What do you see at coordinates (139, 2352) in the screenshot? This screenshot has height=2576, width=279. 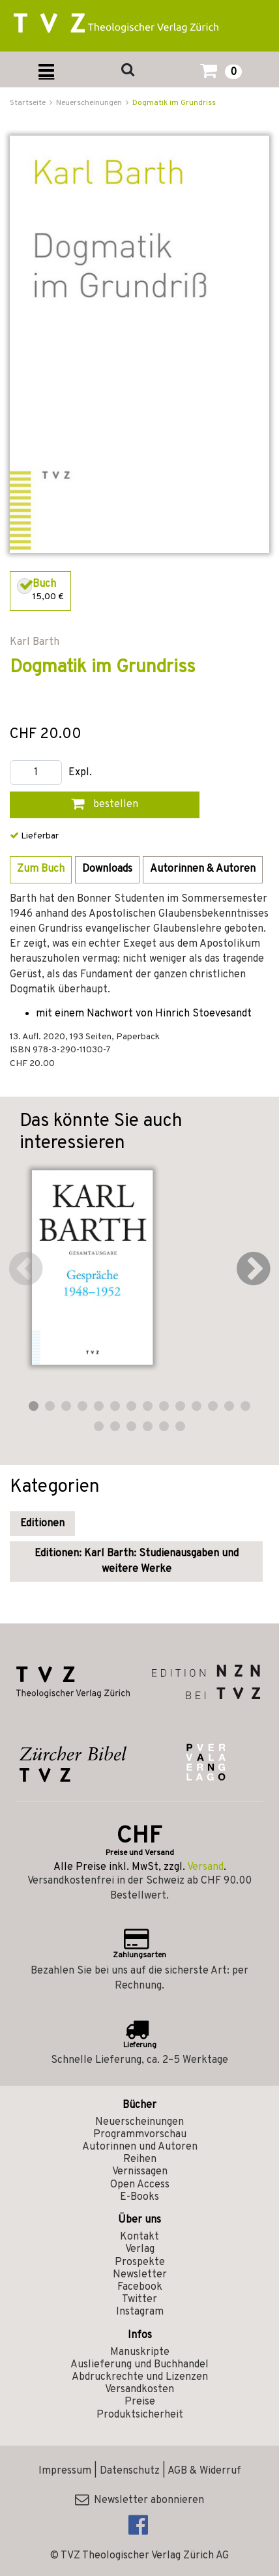 I see `Manuskripte` at bounding box center [139, 2352].